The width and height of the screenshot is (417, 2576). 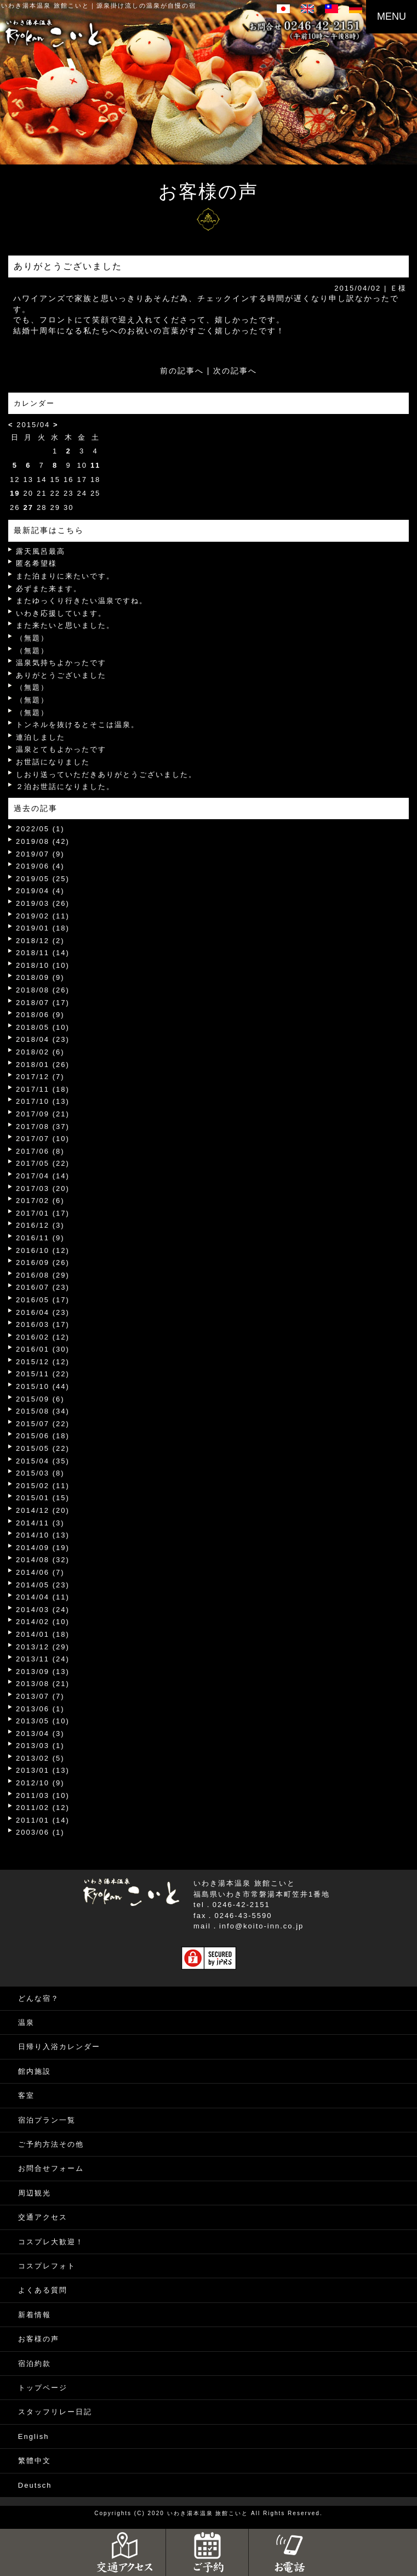 What do you see at coordinates (53, 762) in the screenshot?
I see `お世話になりました` at bounding box center [53, 762].